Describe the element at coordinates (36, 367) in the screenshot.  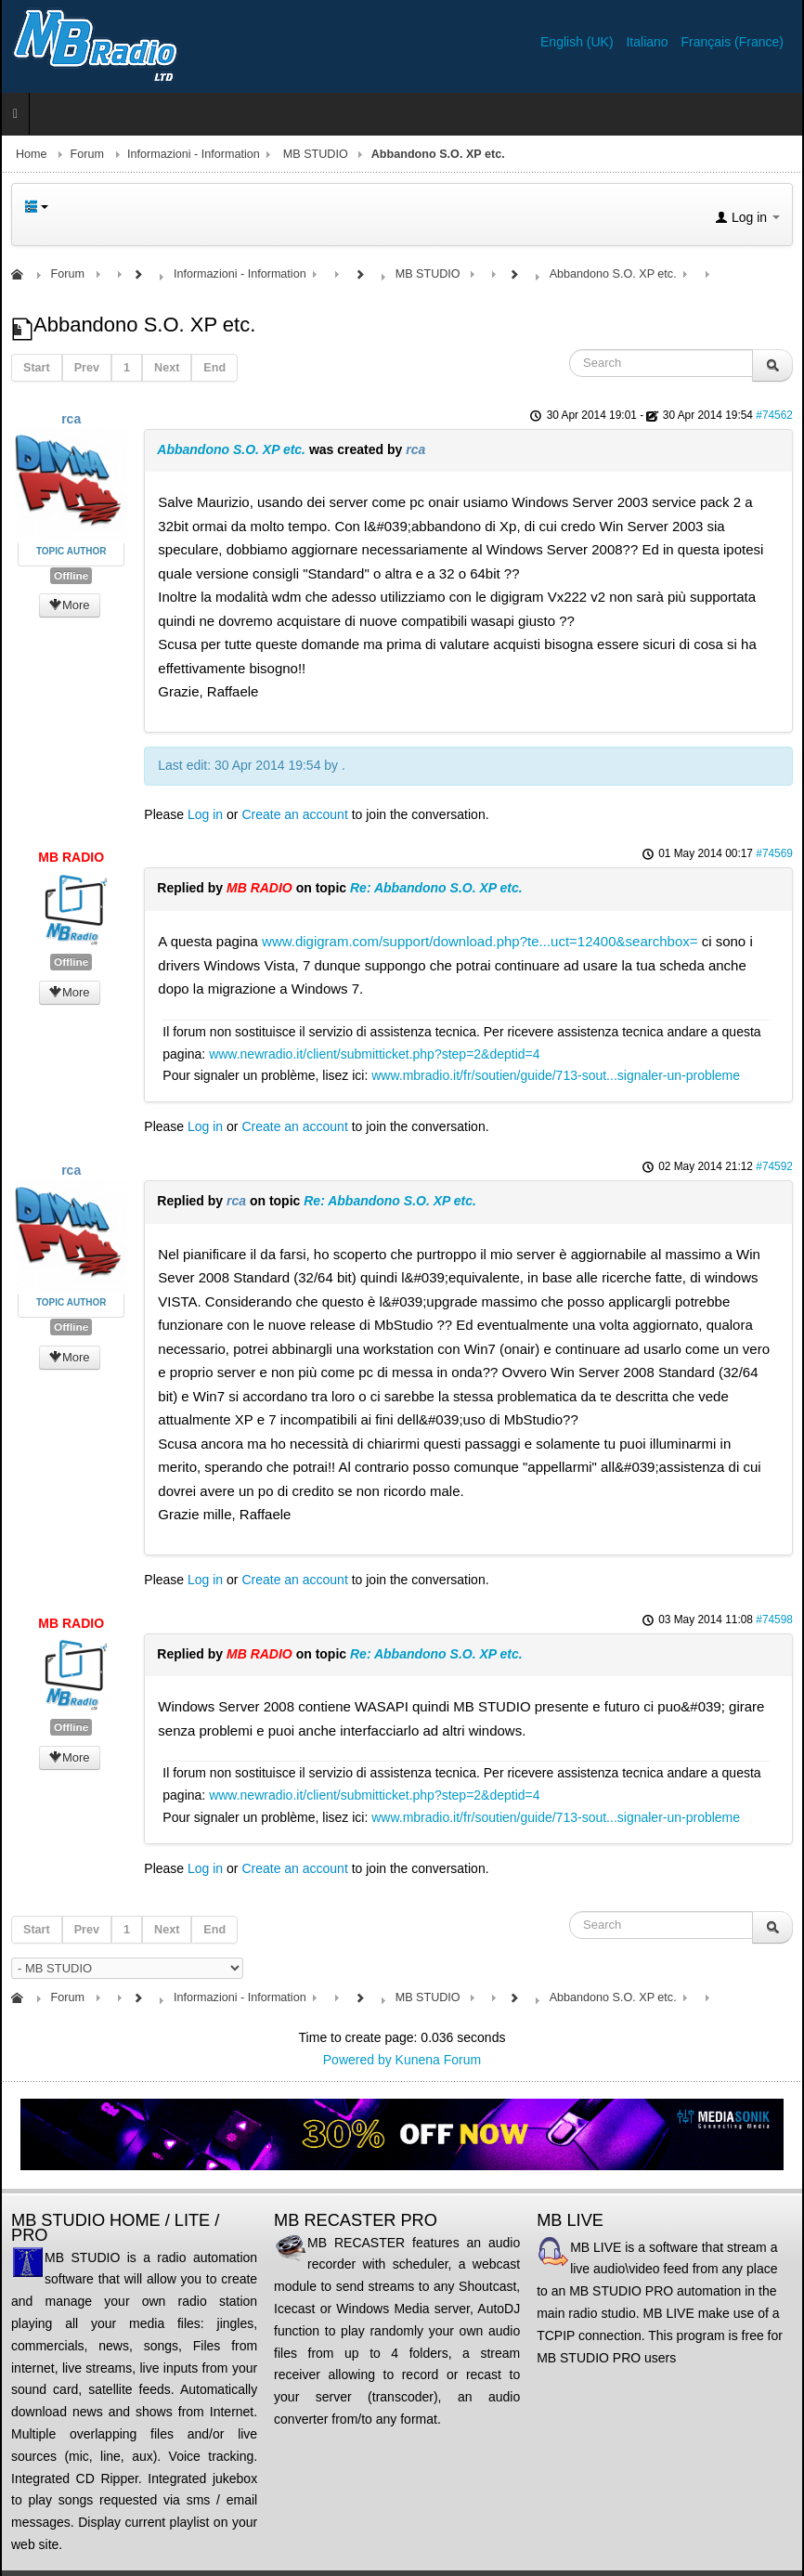
I see `Start` at that location.